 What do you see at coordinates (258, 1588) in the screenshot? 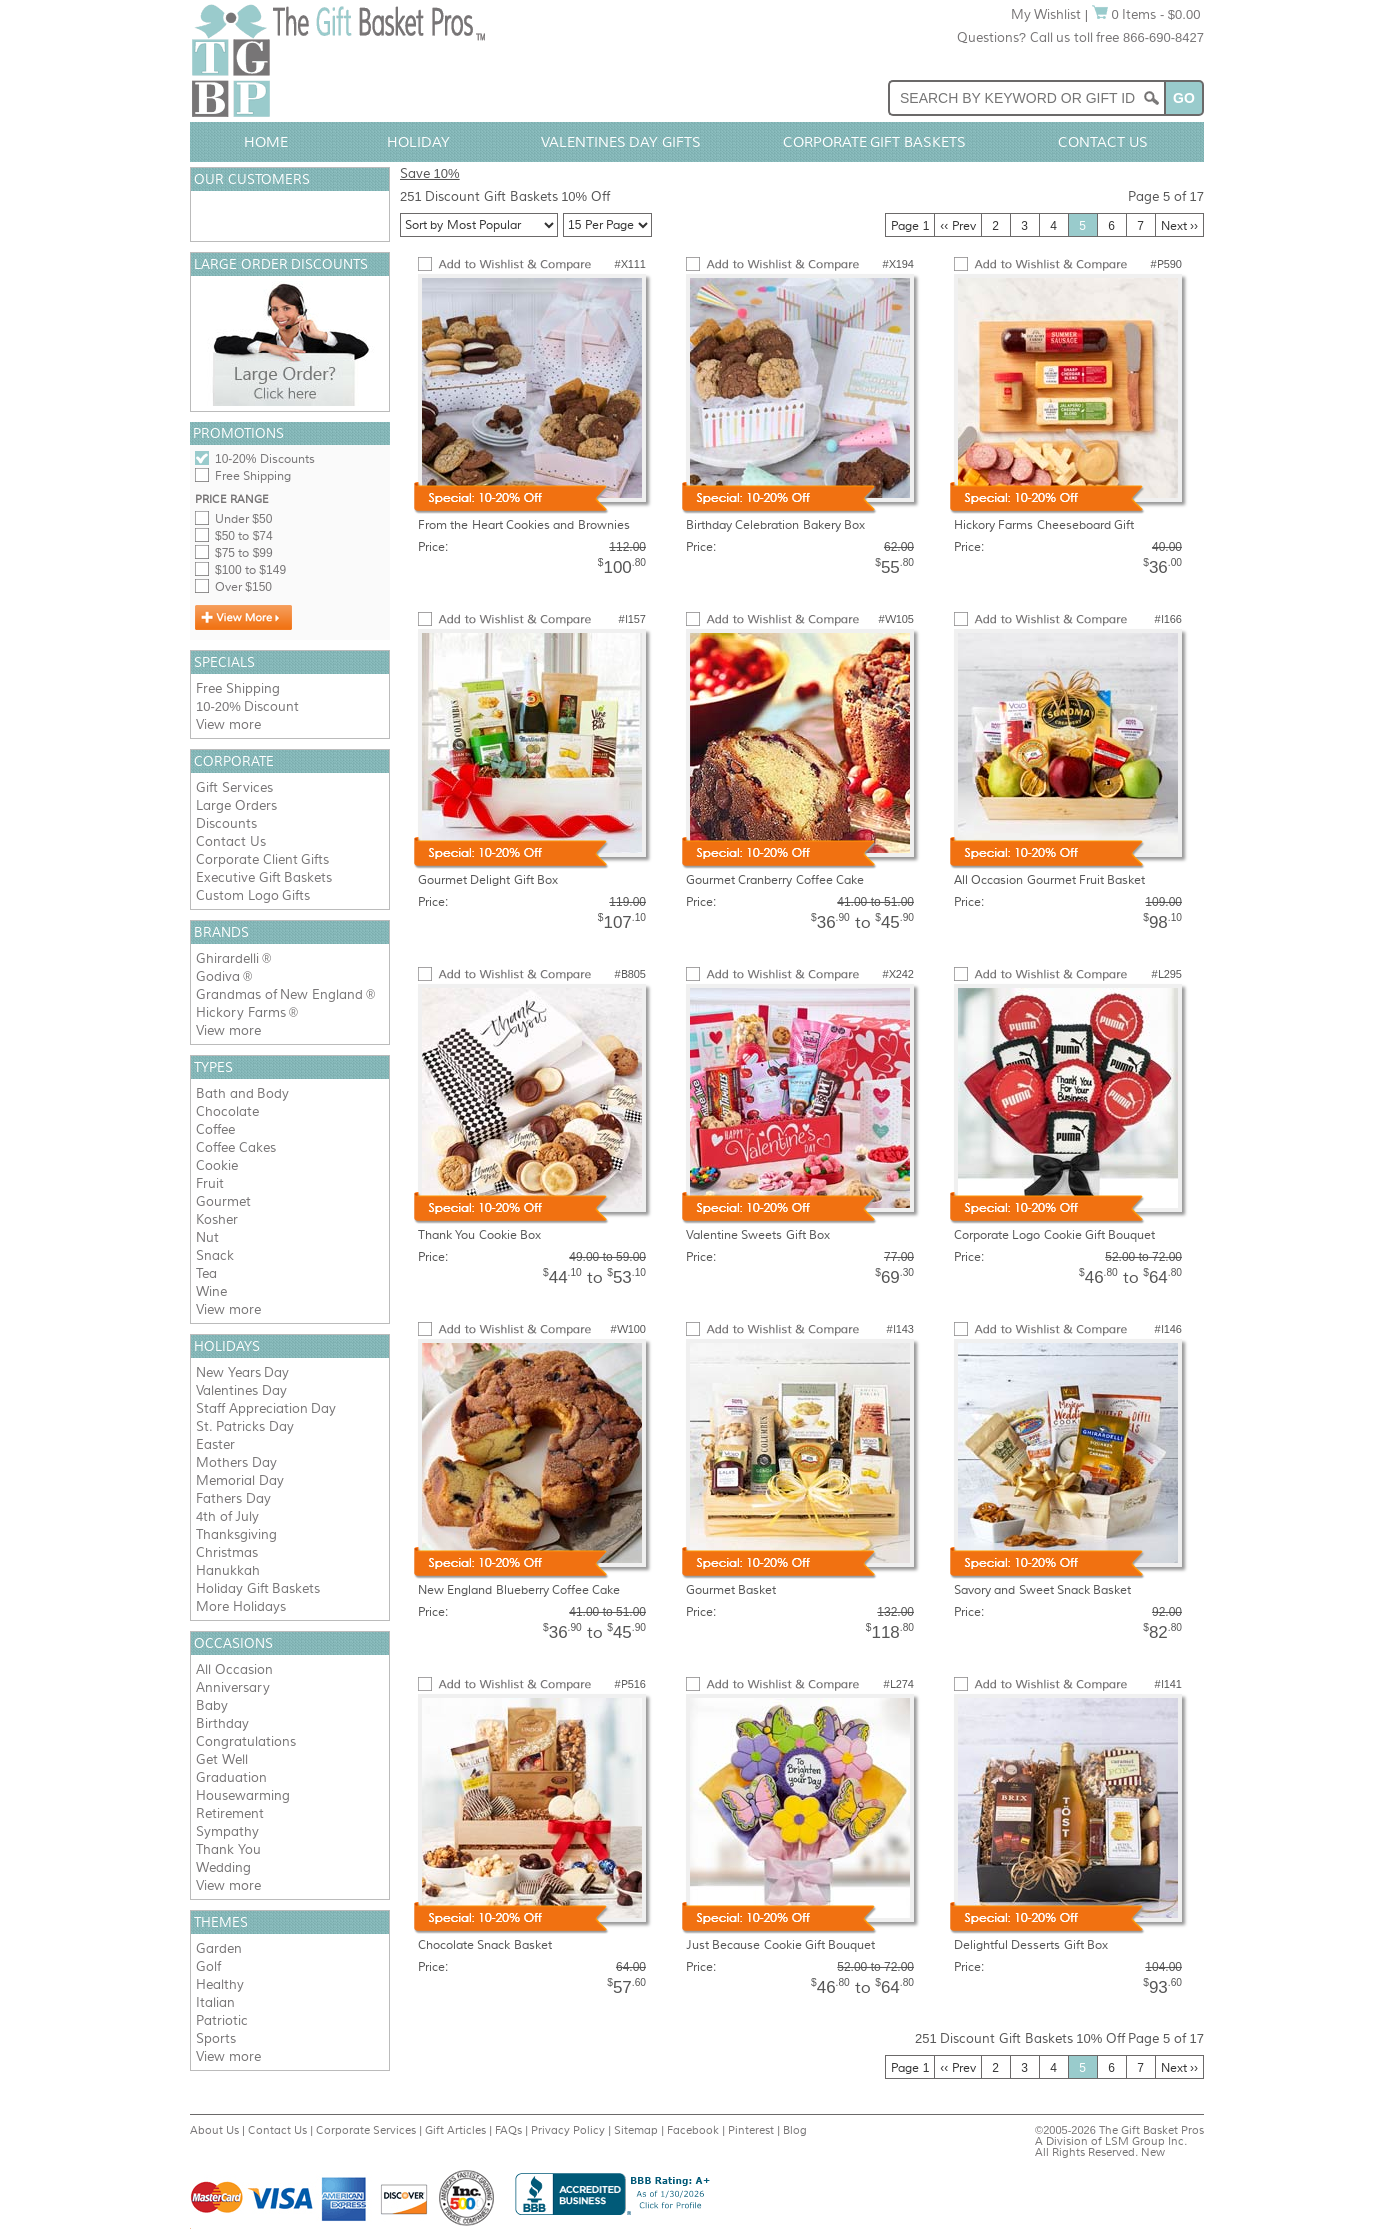
I see `Holiday Gift Baskets` at bounding box center [258, 1588].